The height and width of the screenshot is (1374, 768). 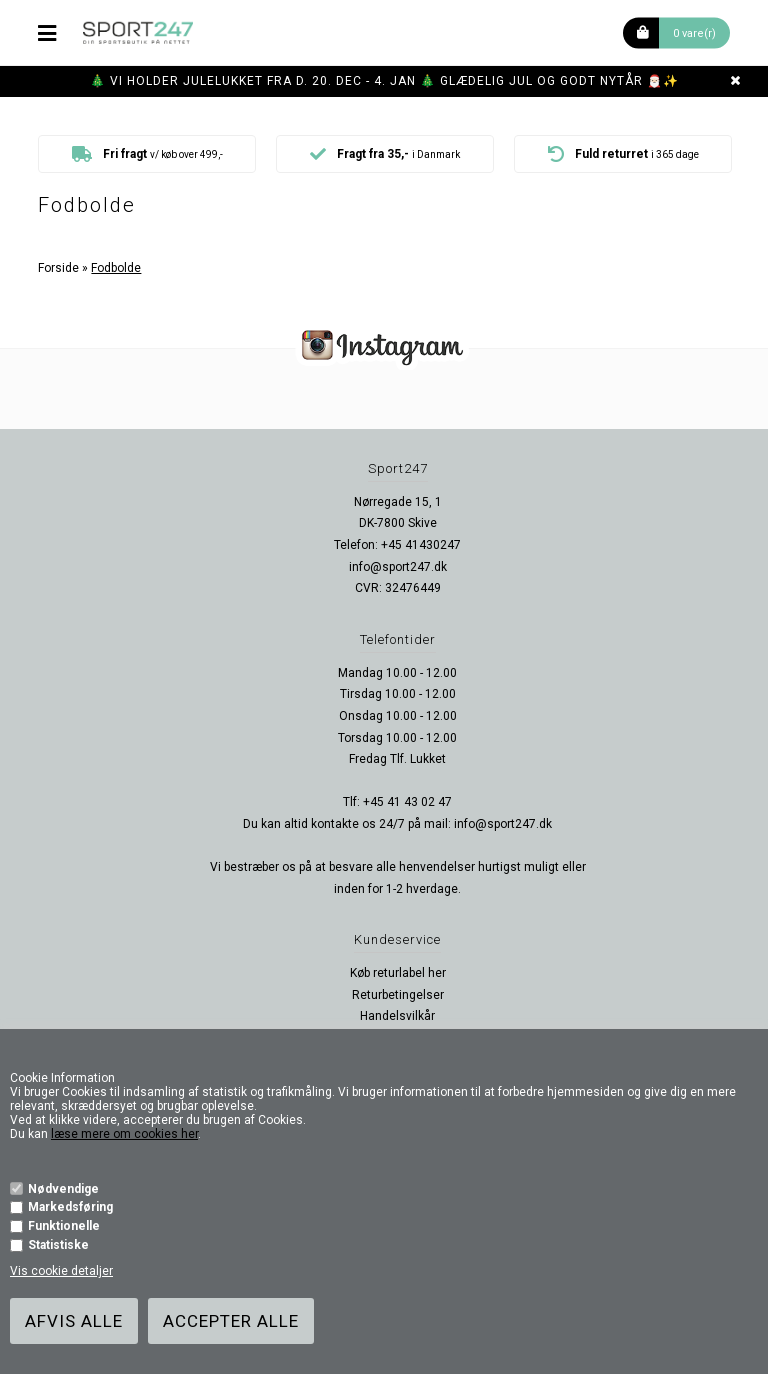 What do you see at coordinates (58, 1245) in the screenshot?
I see `Statistiske` at bounding box center [58, 1245].